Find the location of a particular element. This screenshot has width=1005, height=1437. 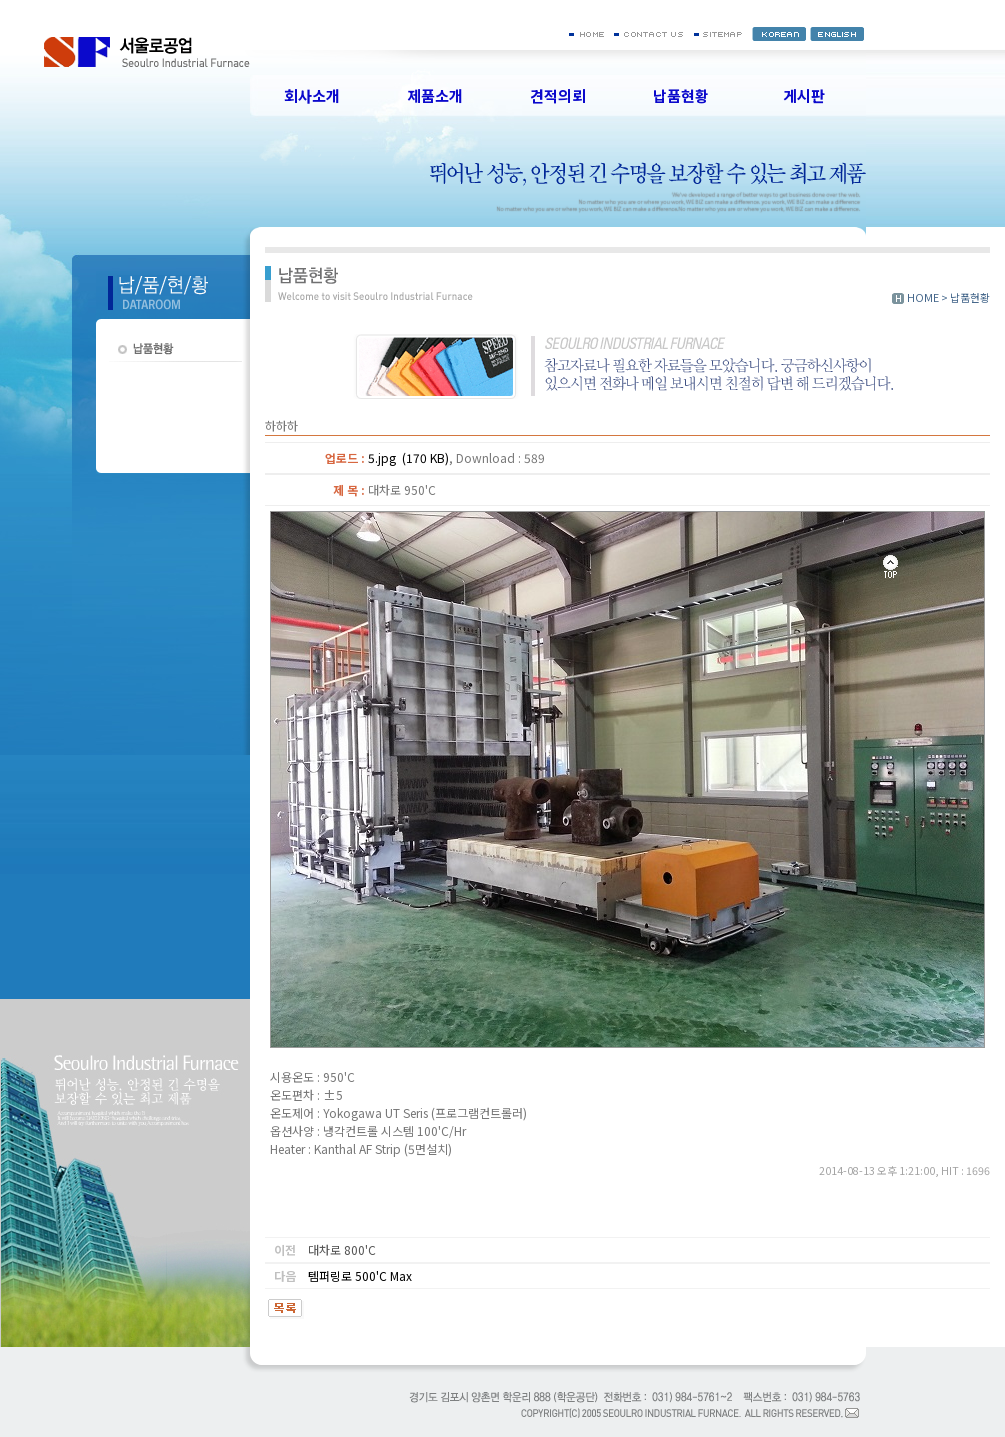

게시판 is located at coordinates (804, 95).